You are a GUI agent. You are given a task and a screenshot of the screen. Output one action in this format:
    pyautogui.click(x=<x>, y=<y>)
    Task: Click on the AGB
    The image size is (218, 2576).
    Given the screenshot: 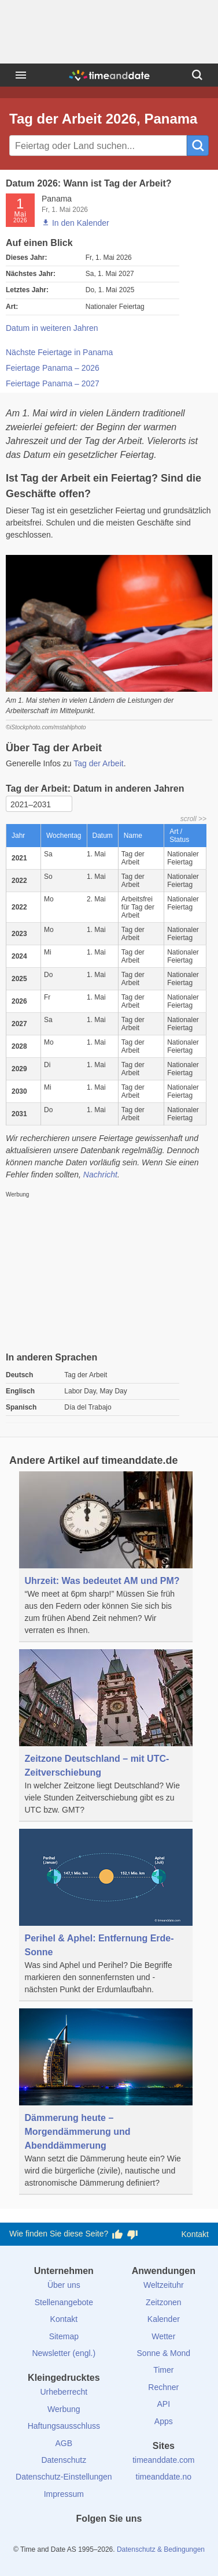 What is the action you would take?
    pyautogui.click(x=64, y=2443)
    